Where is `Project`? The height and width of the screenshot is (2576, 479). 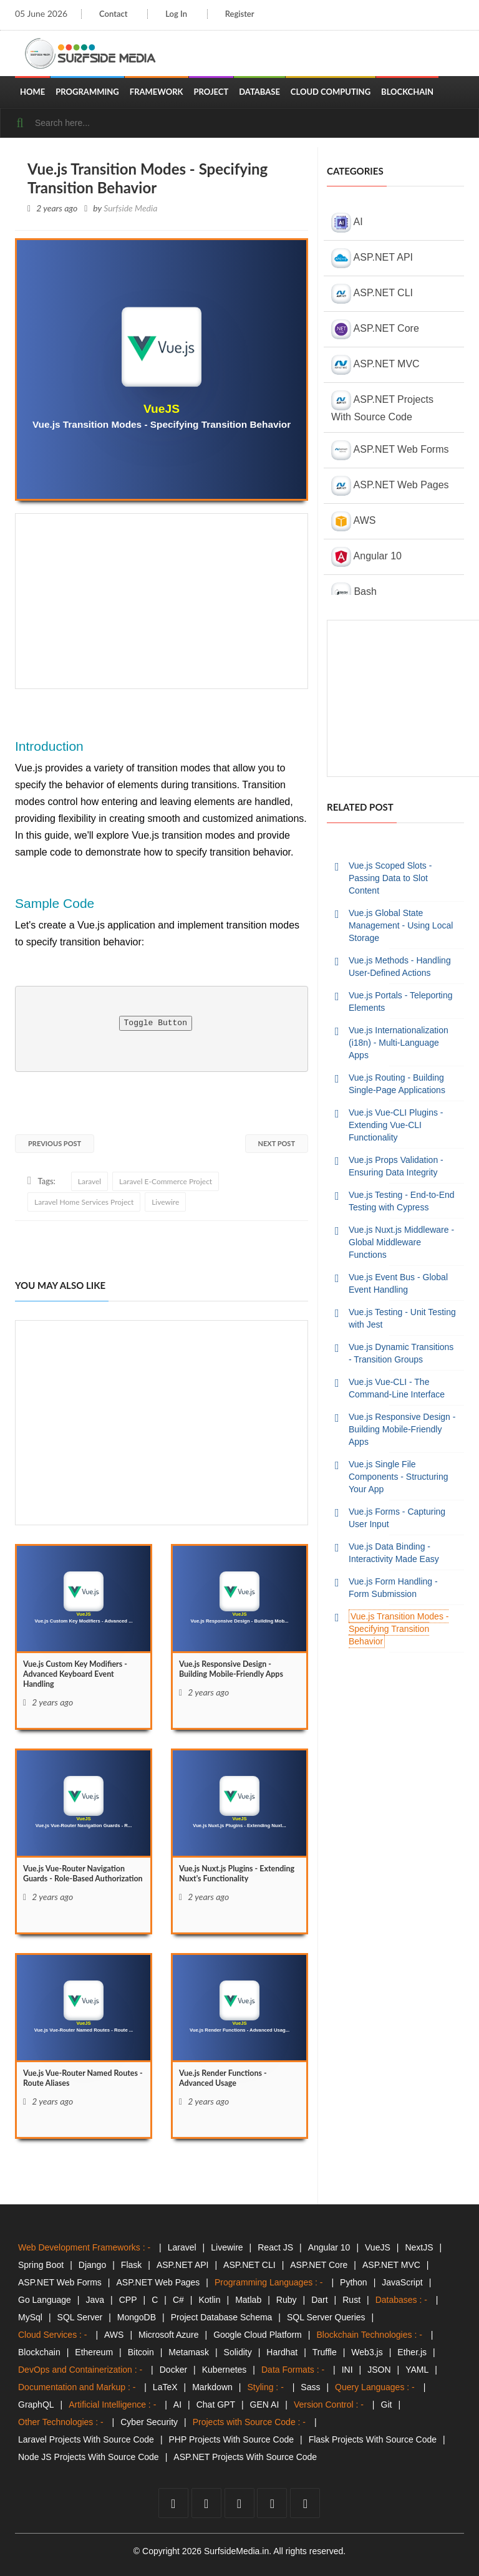 Project is located at coordinates (211, 92).